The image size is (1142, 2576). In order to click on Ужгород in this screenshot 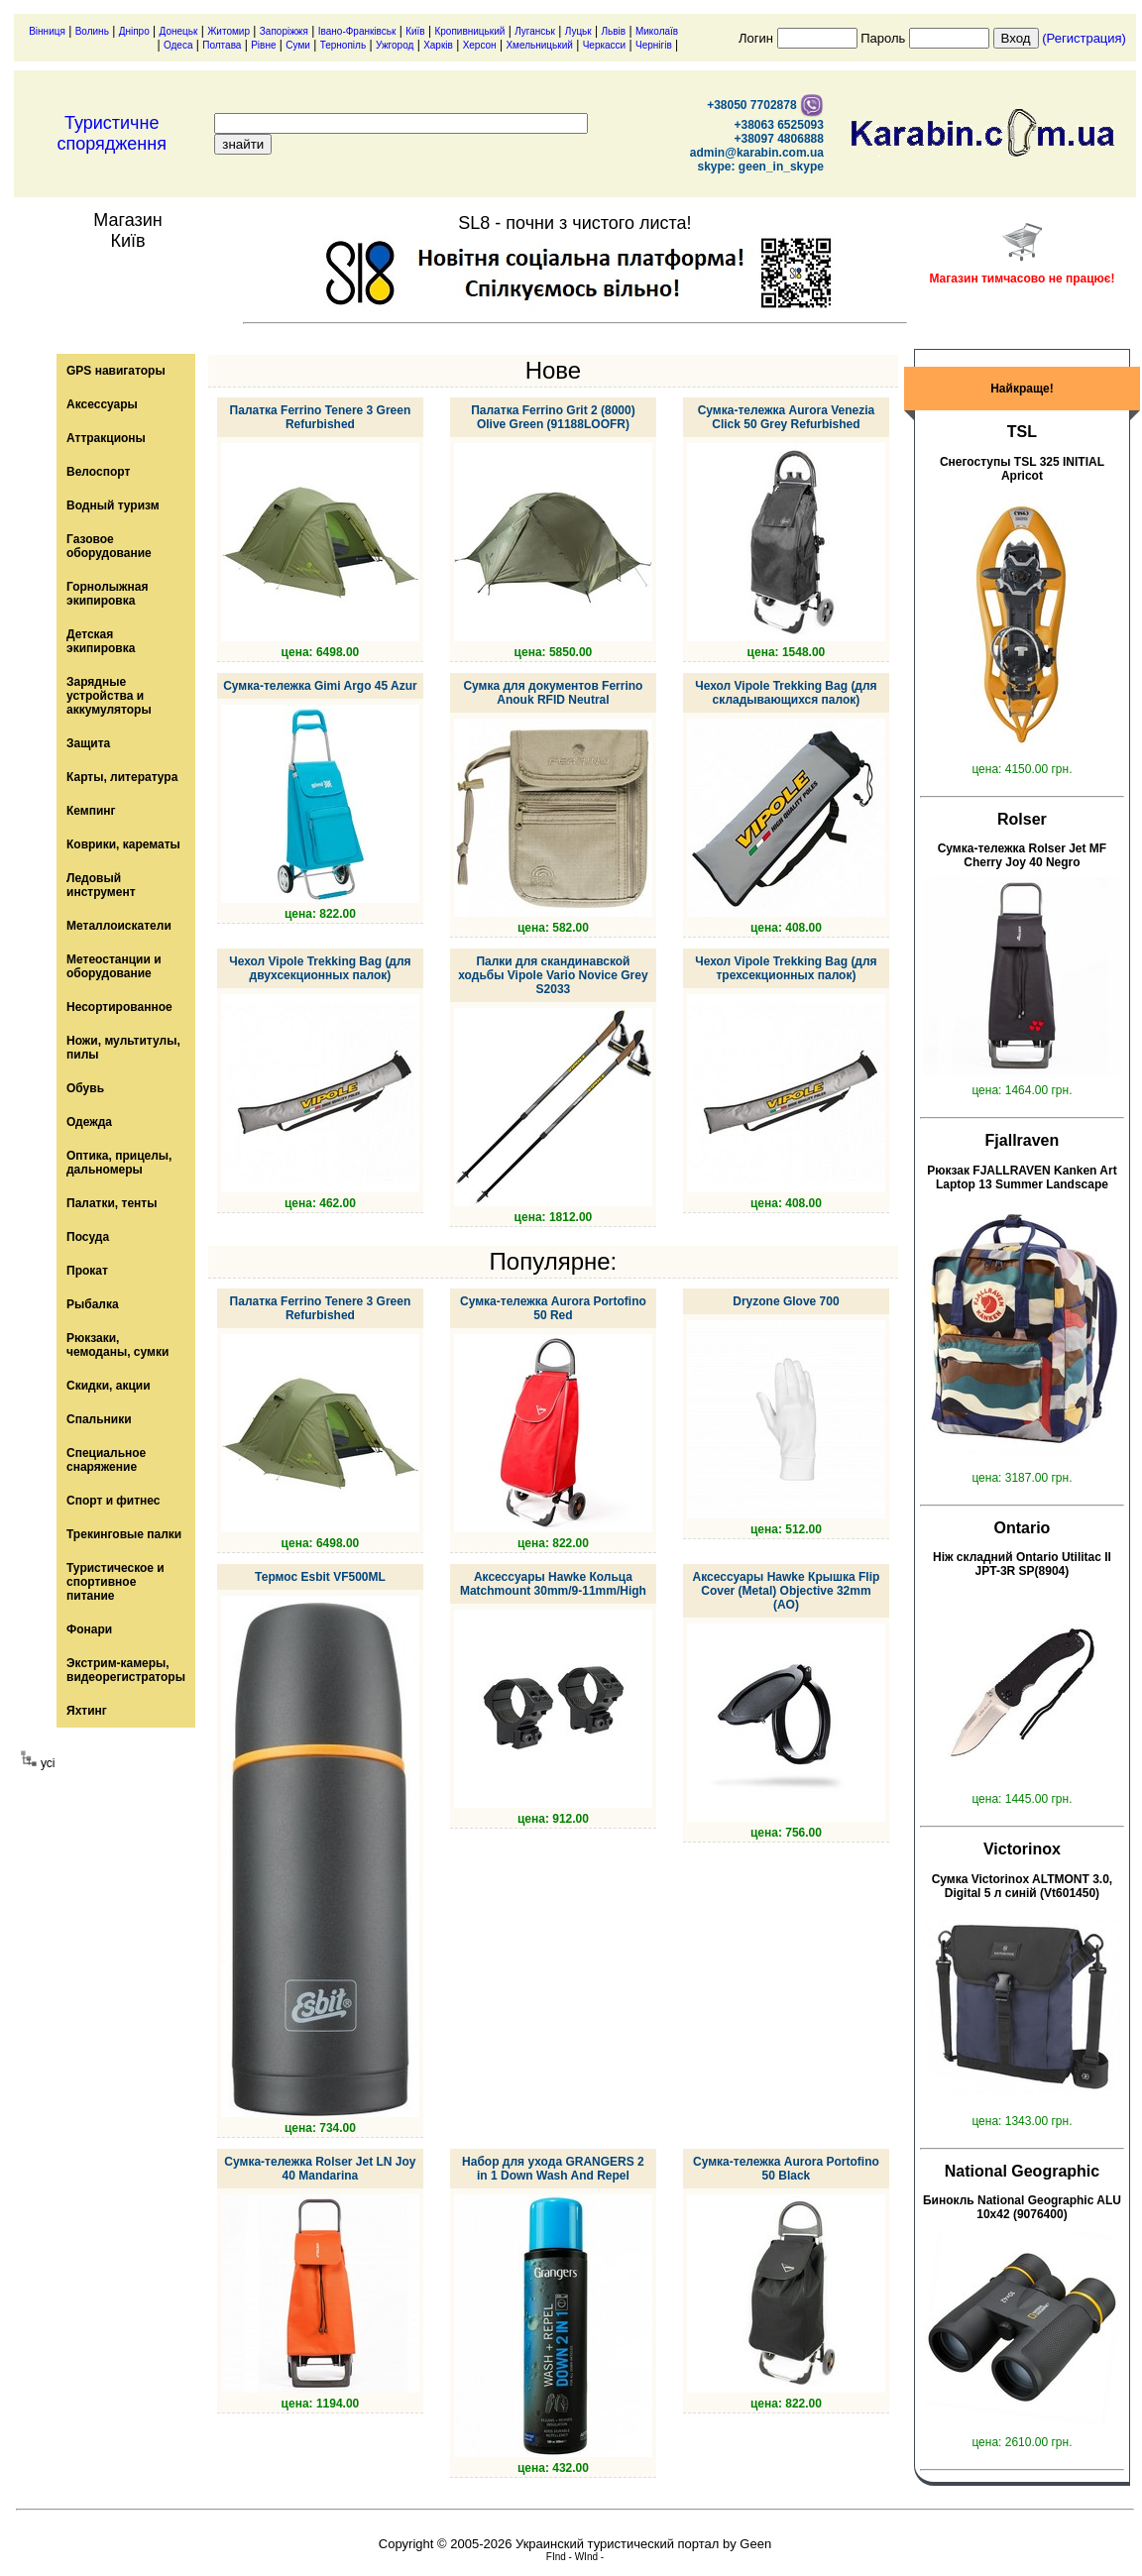, I will do `click(394, 45)`.